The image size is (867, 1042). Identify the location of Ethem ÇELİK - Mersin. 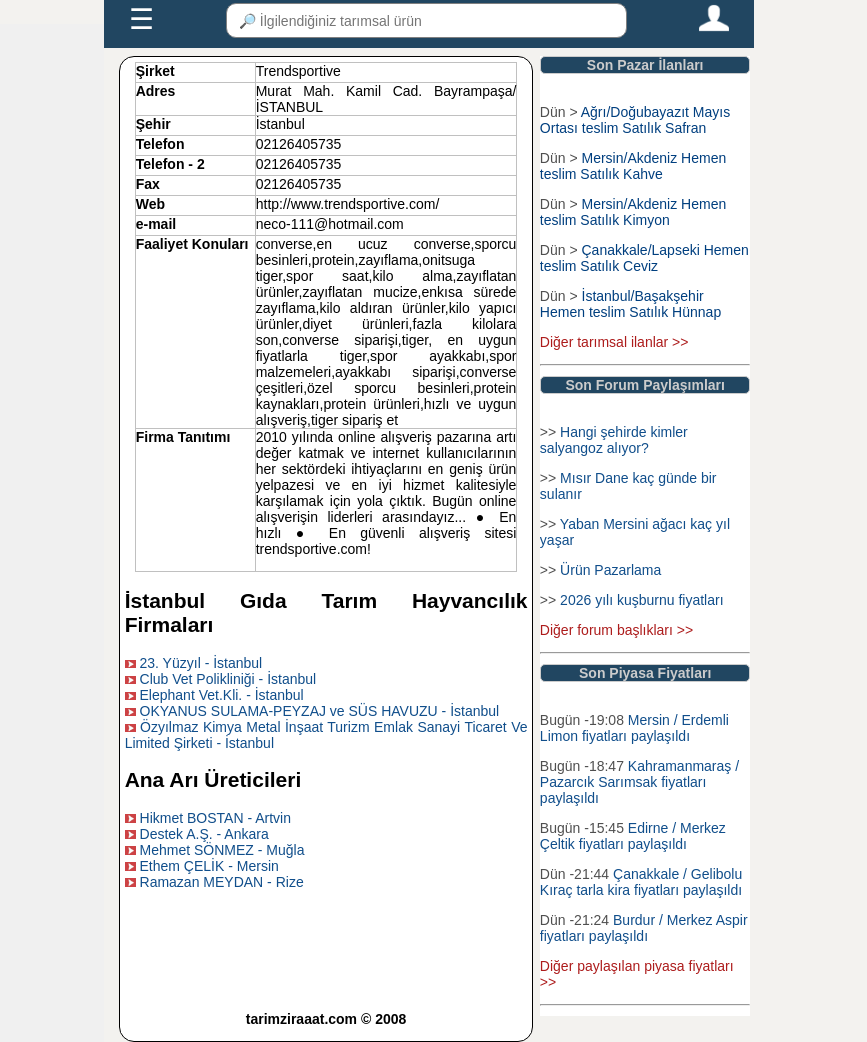
(209, 866).